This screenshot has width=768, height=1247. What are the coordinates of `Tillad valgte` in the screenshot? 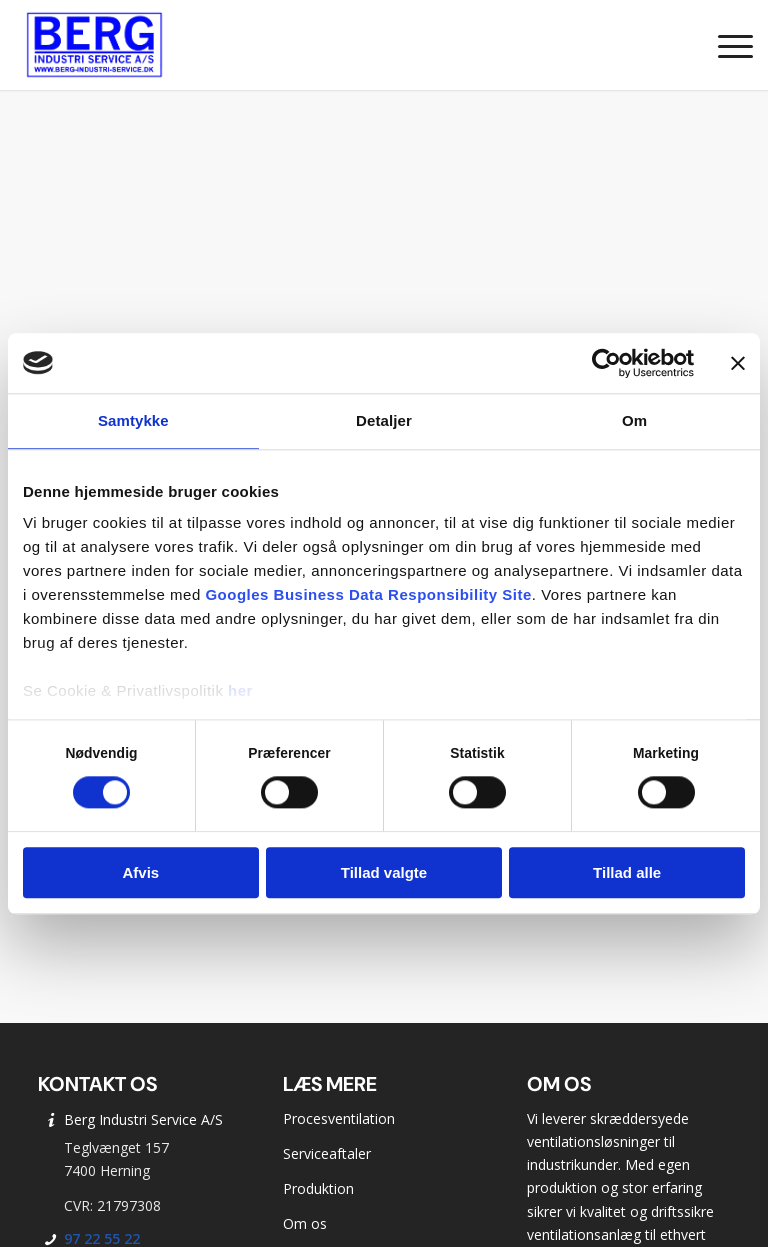 It's located at (384, 872).